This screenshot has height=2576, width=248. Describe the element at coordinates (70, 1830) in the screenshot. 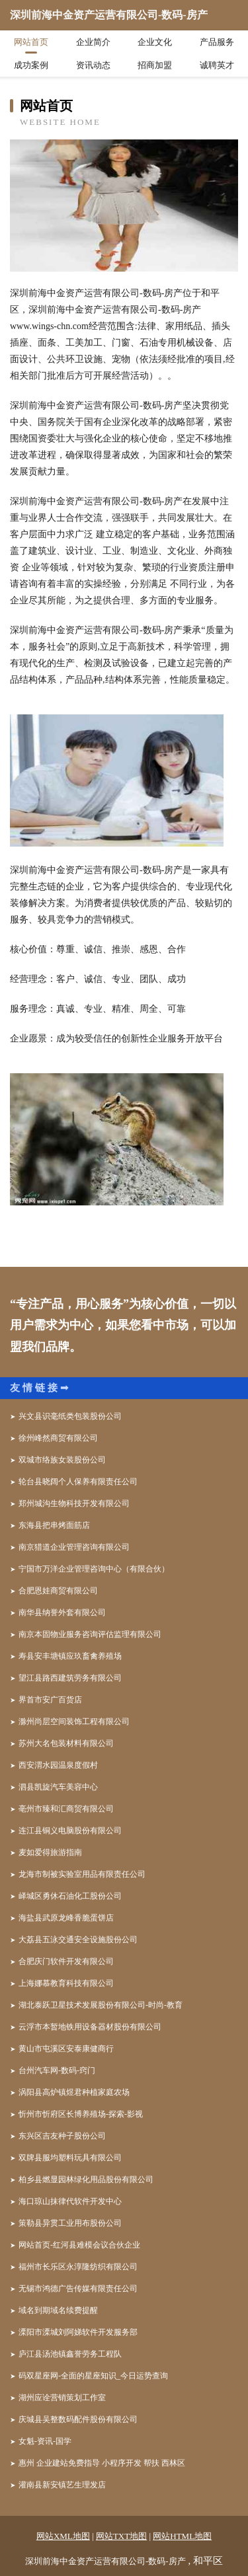

I see `连江县铜义电脑股份有限公司` at that location.